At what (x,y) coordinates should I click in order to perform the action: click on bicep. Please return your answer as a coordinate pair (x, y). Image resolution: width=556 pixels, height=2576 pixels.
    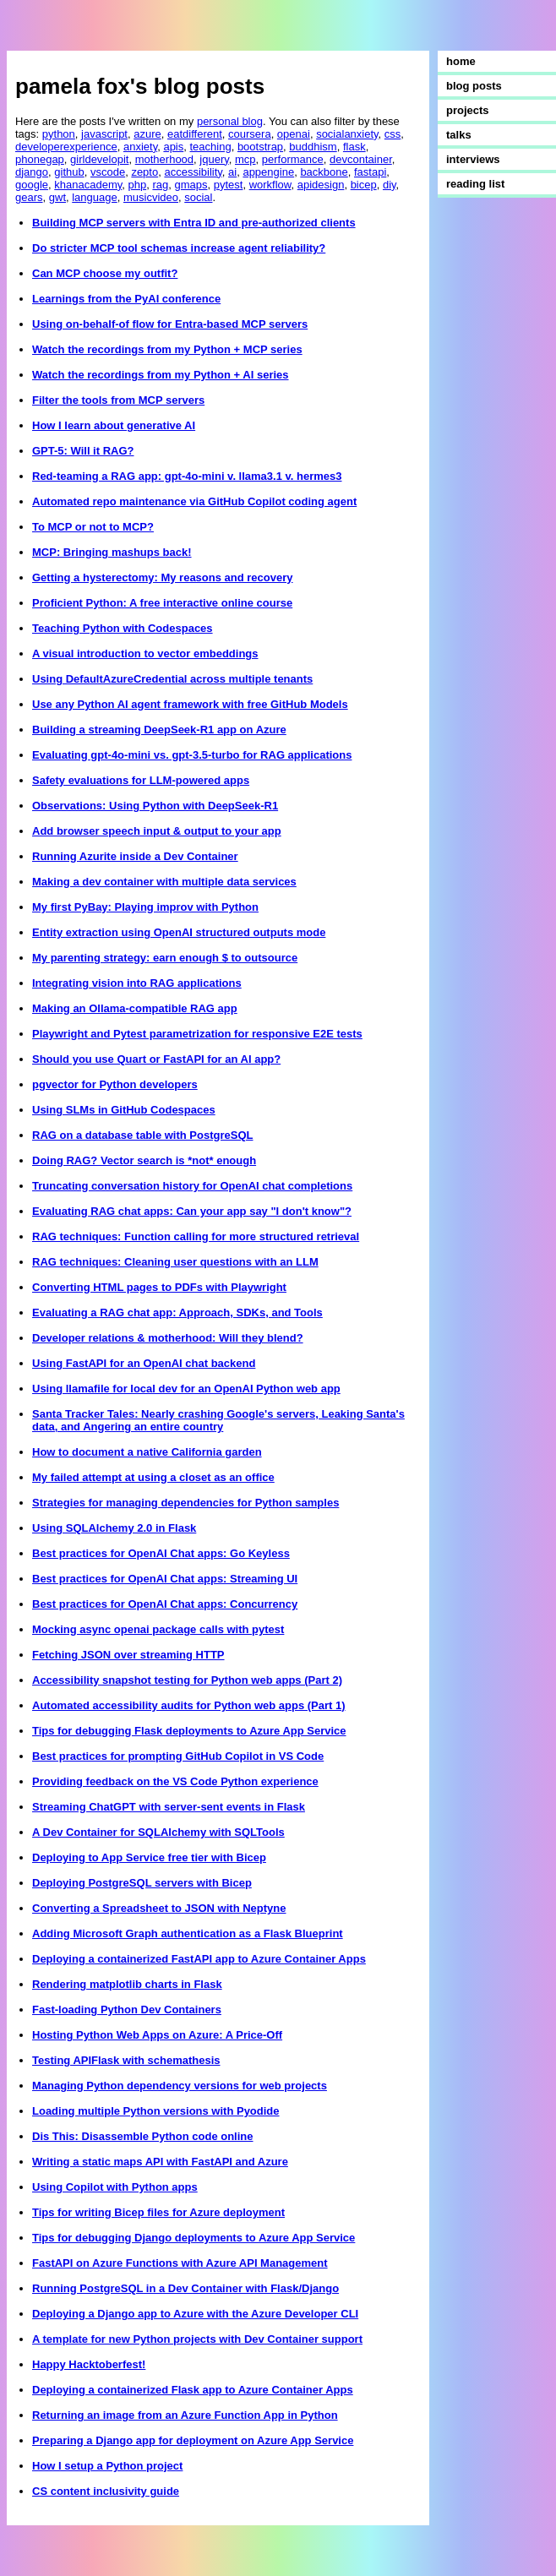
    Looking at the image, I should click on (364, 184).